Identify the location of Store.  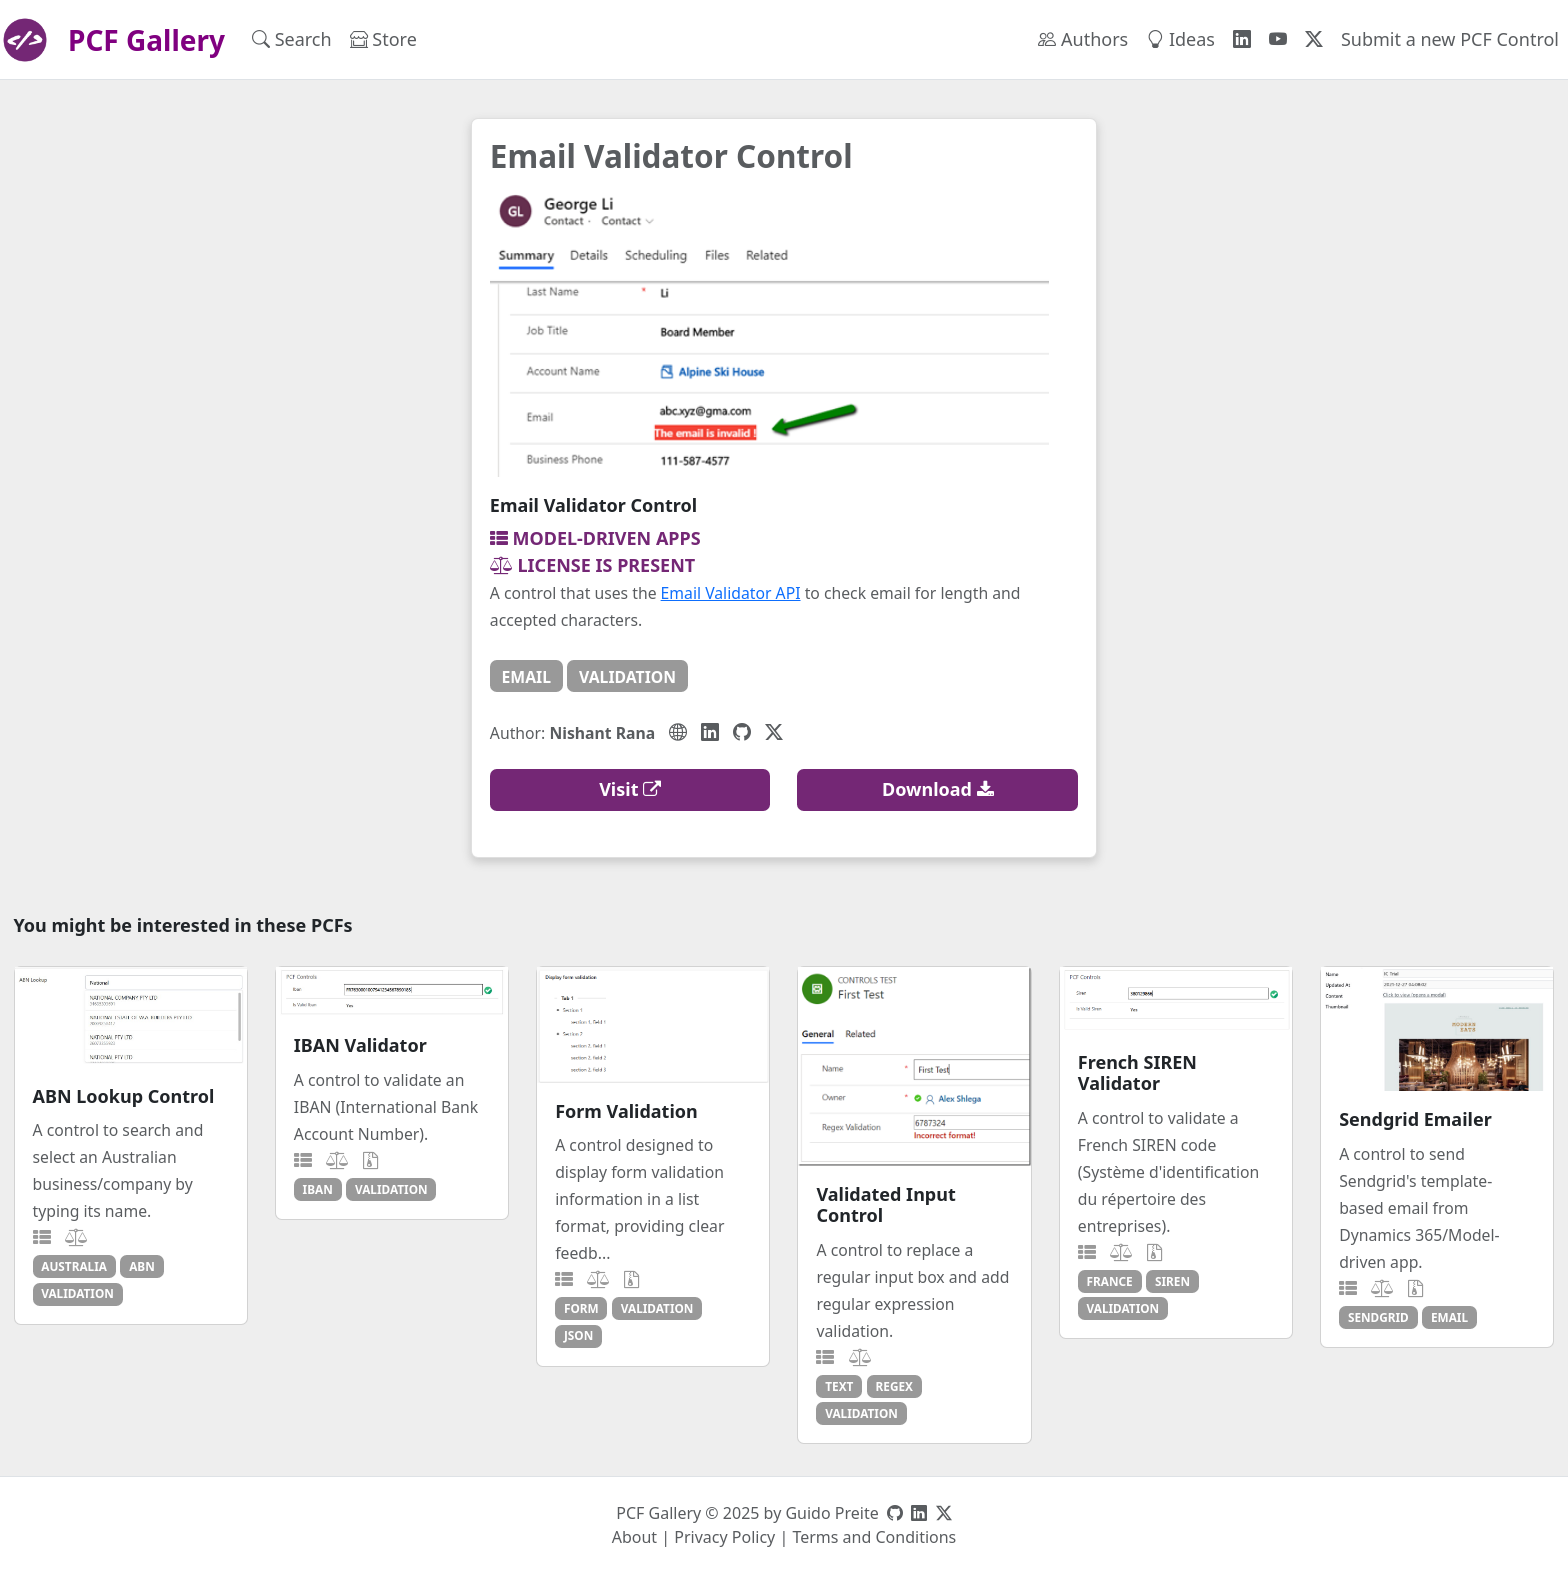
(383, 39).